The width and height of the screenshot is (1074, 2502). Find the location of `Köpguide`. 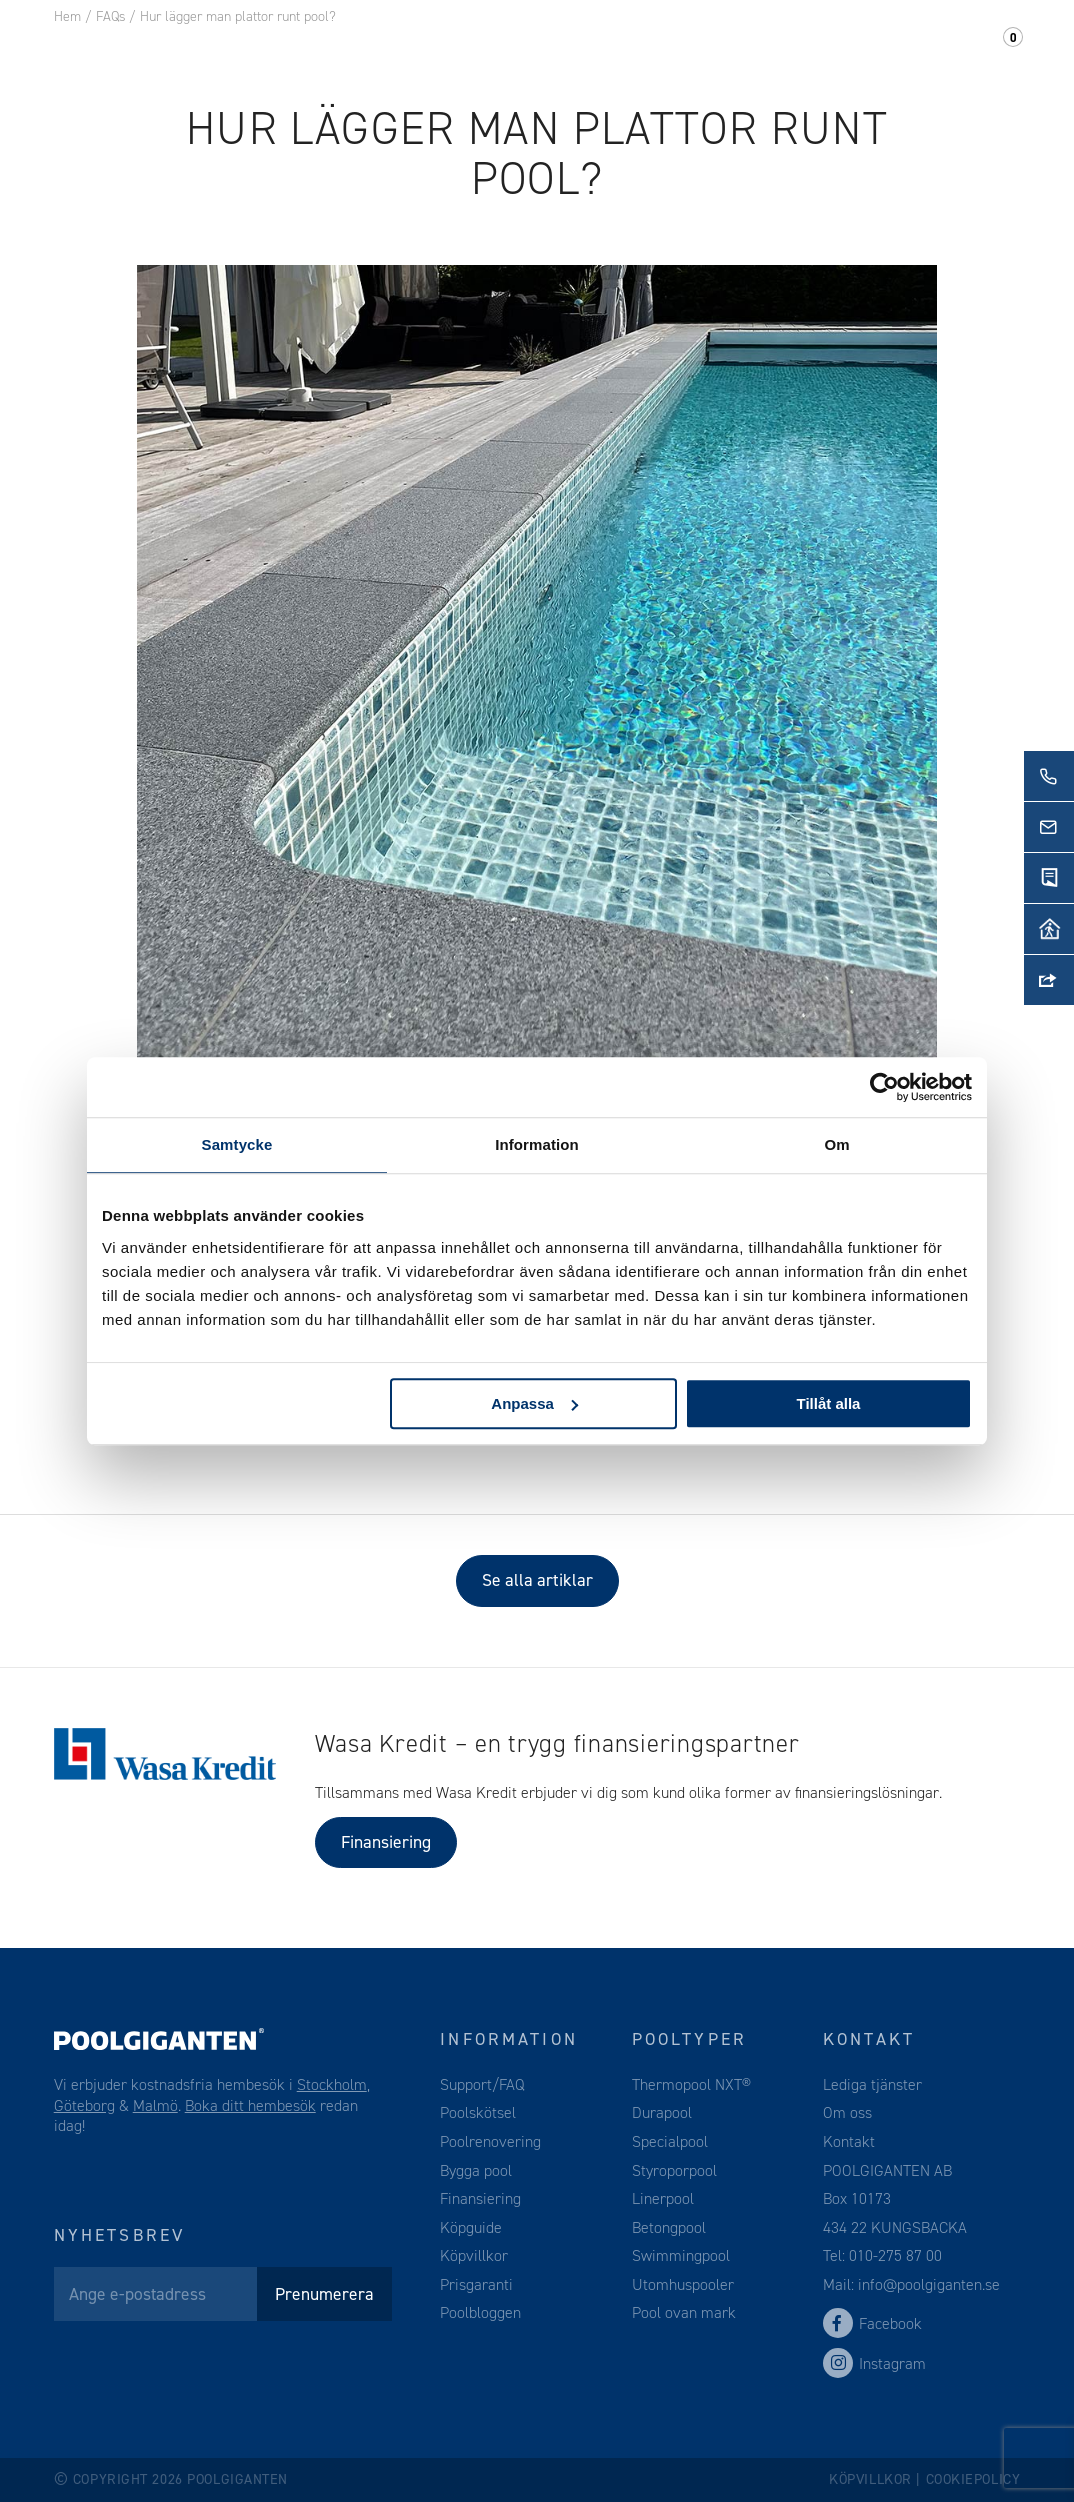

Köpguide is located at coordinates (471, 2227).